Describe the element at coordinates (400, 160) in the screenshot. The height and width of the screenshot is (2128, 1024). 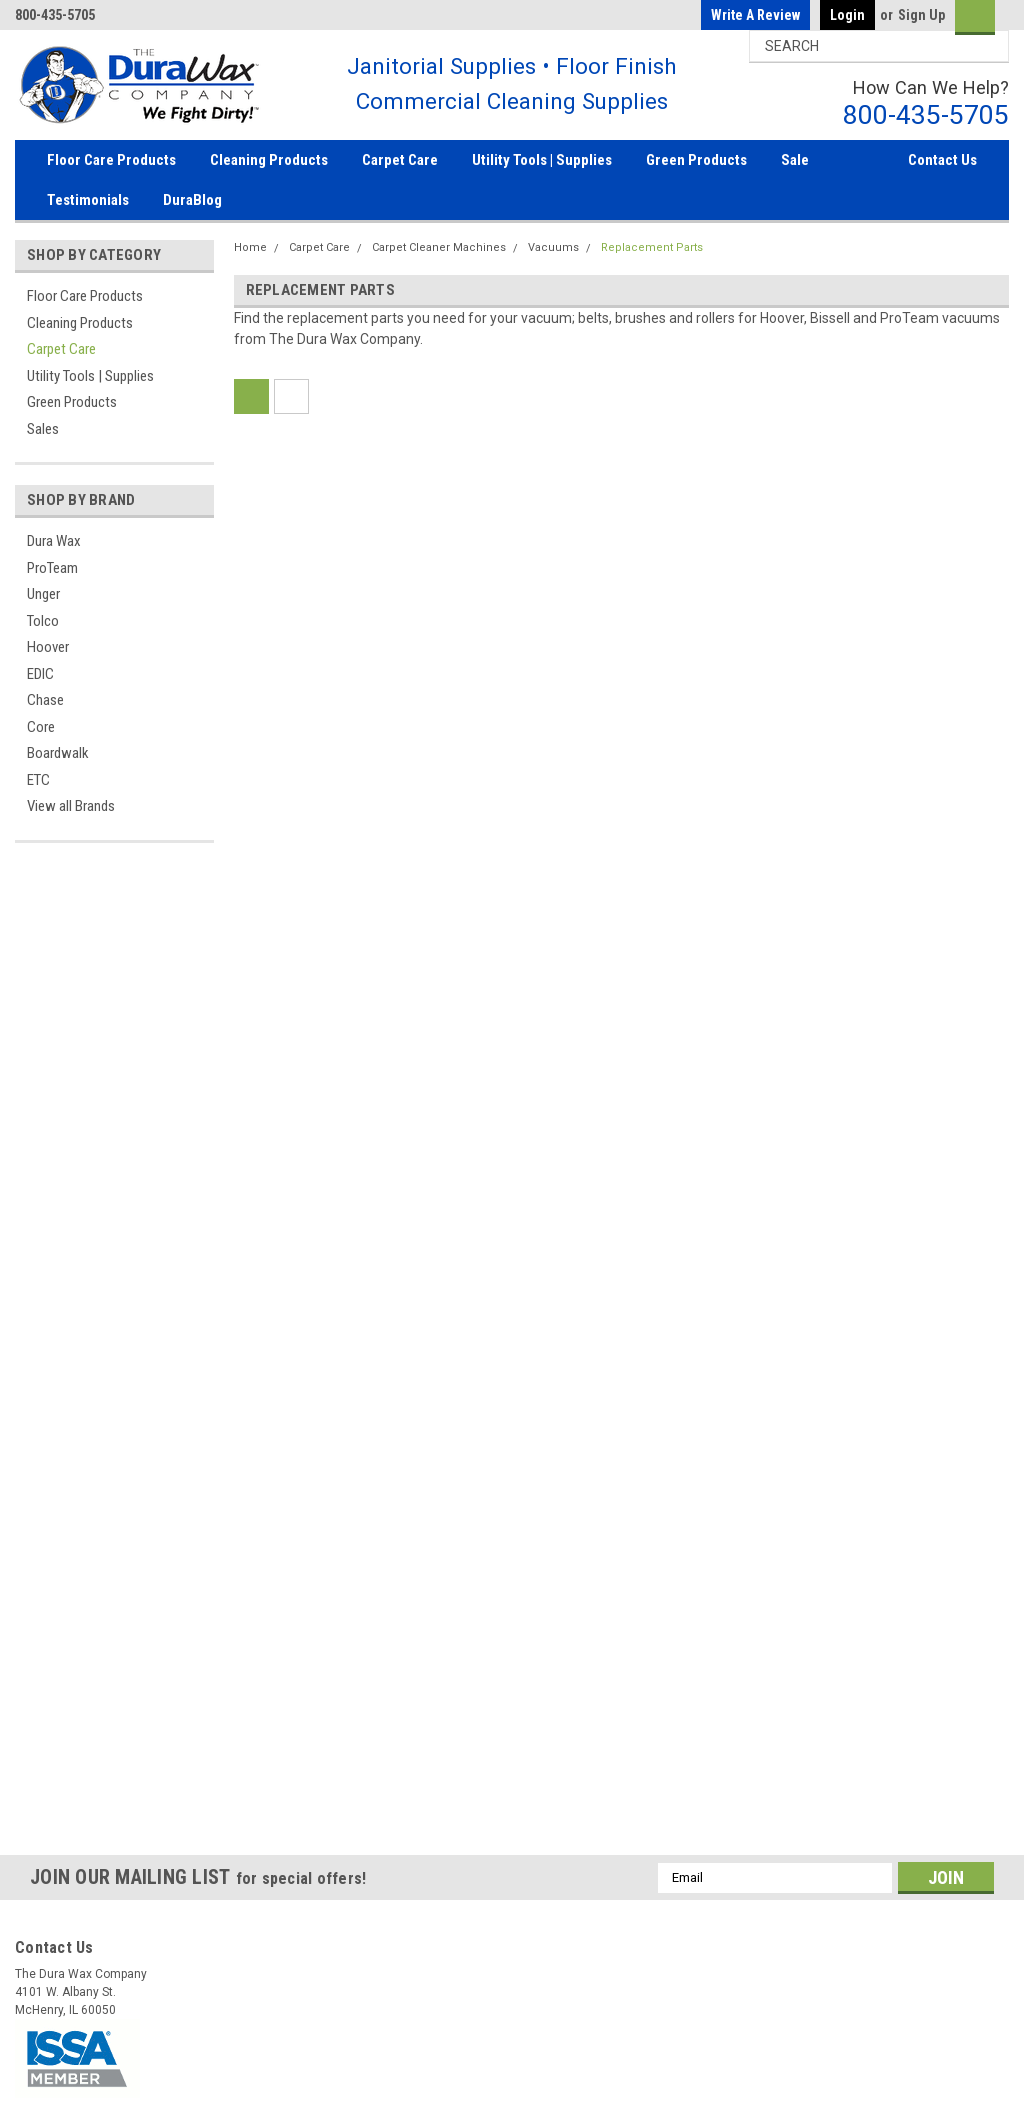
I see `Carpet Care` at that location.